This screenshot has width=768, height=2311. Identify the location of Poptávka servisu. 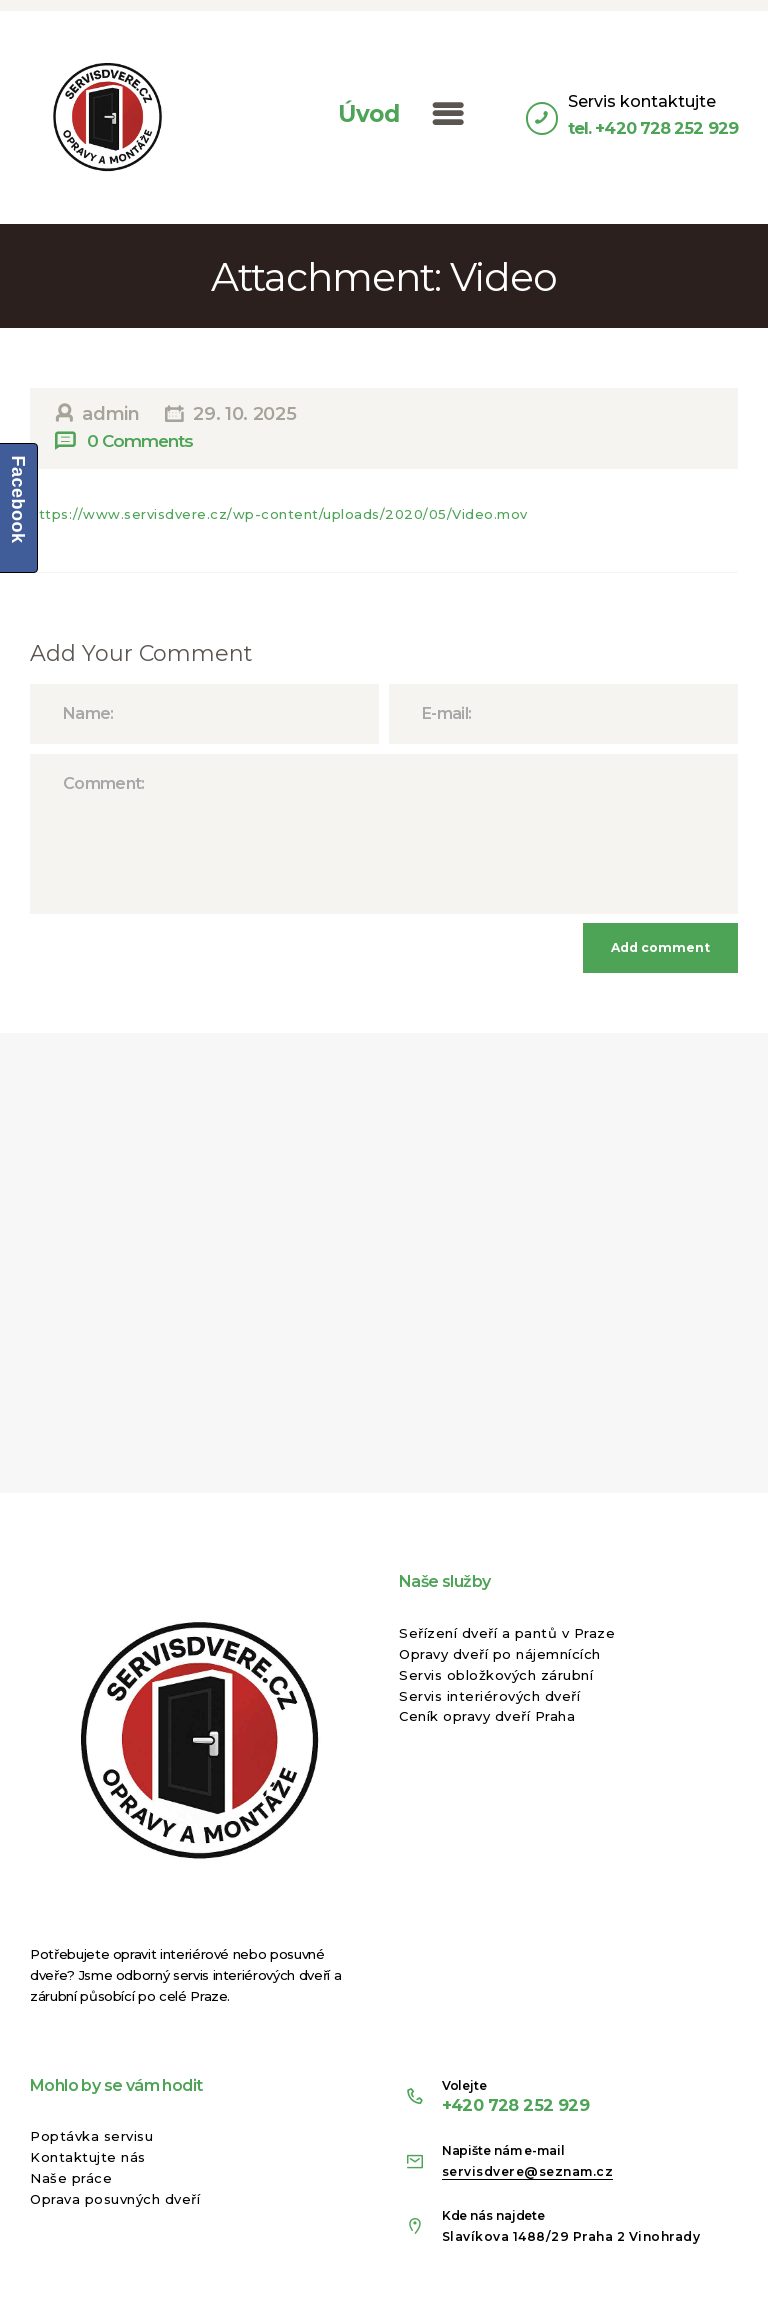
(91, 2136).